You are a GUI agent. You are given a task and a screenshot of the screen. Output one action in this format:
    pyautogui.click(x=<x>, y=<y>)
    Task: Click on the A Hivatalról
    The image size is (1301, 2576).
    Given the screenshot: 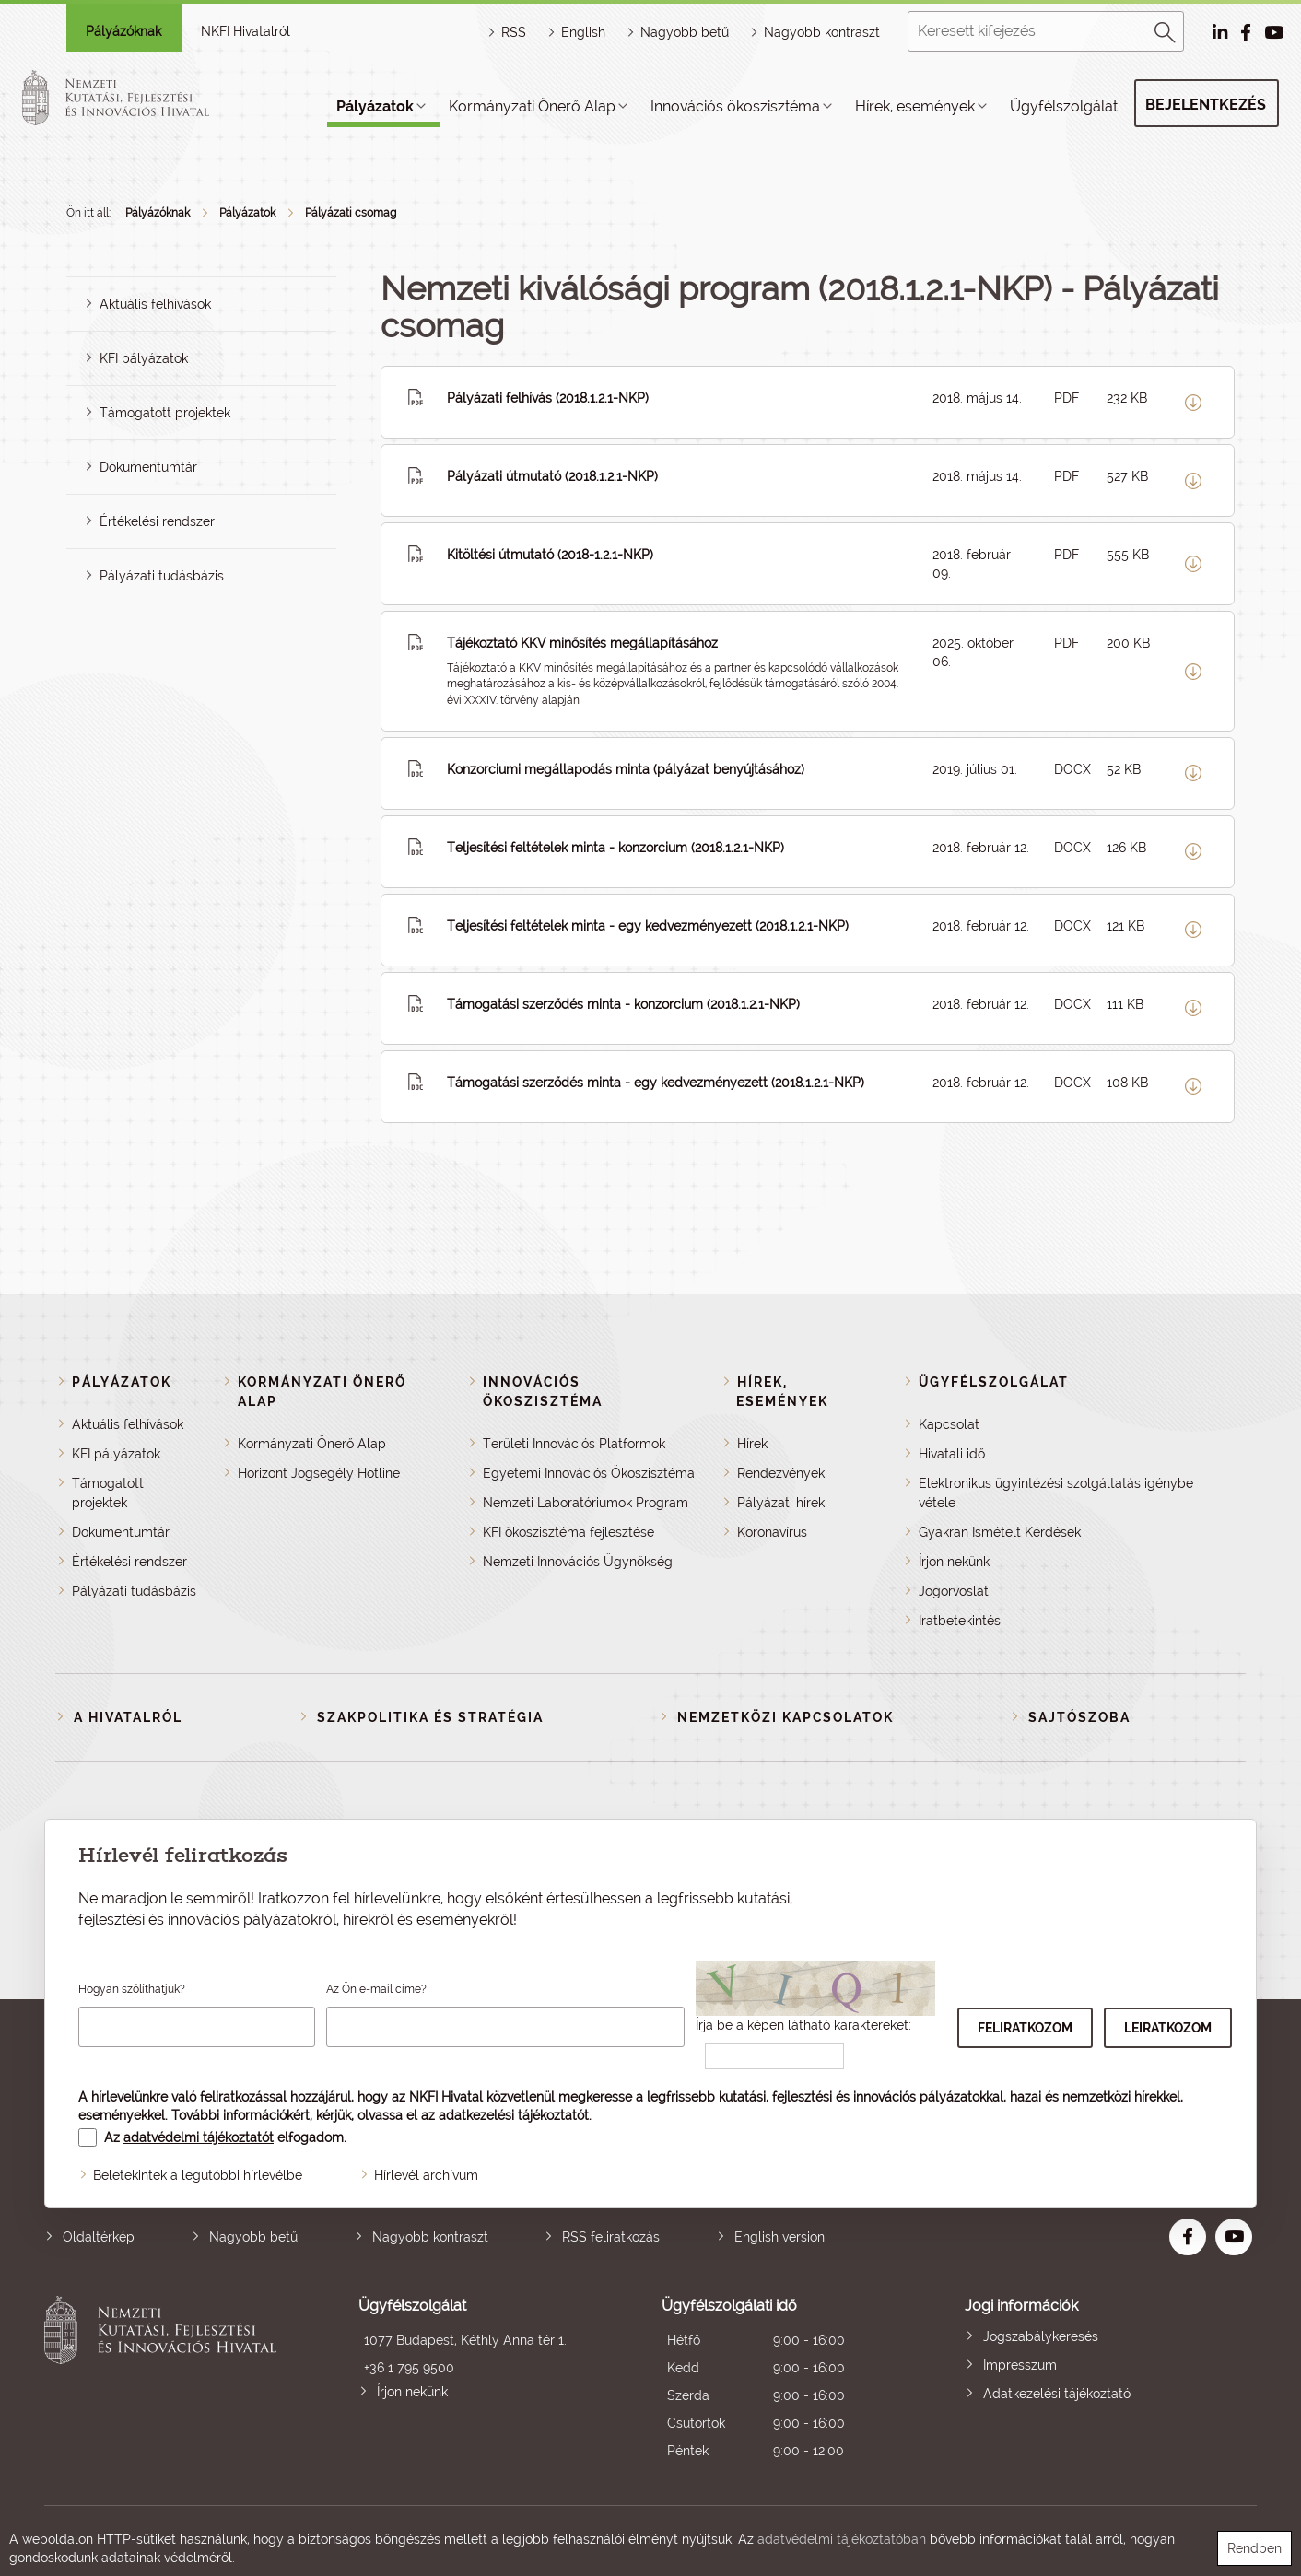 What is the action you would take?
    pyautogui.click(x=128, y=1717)
    